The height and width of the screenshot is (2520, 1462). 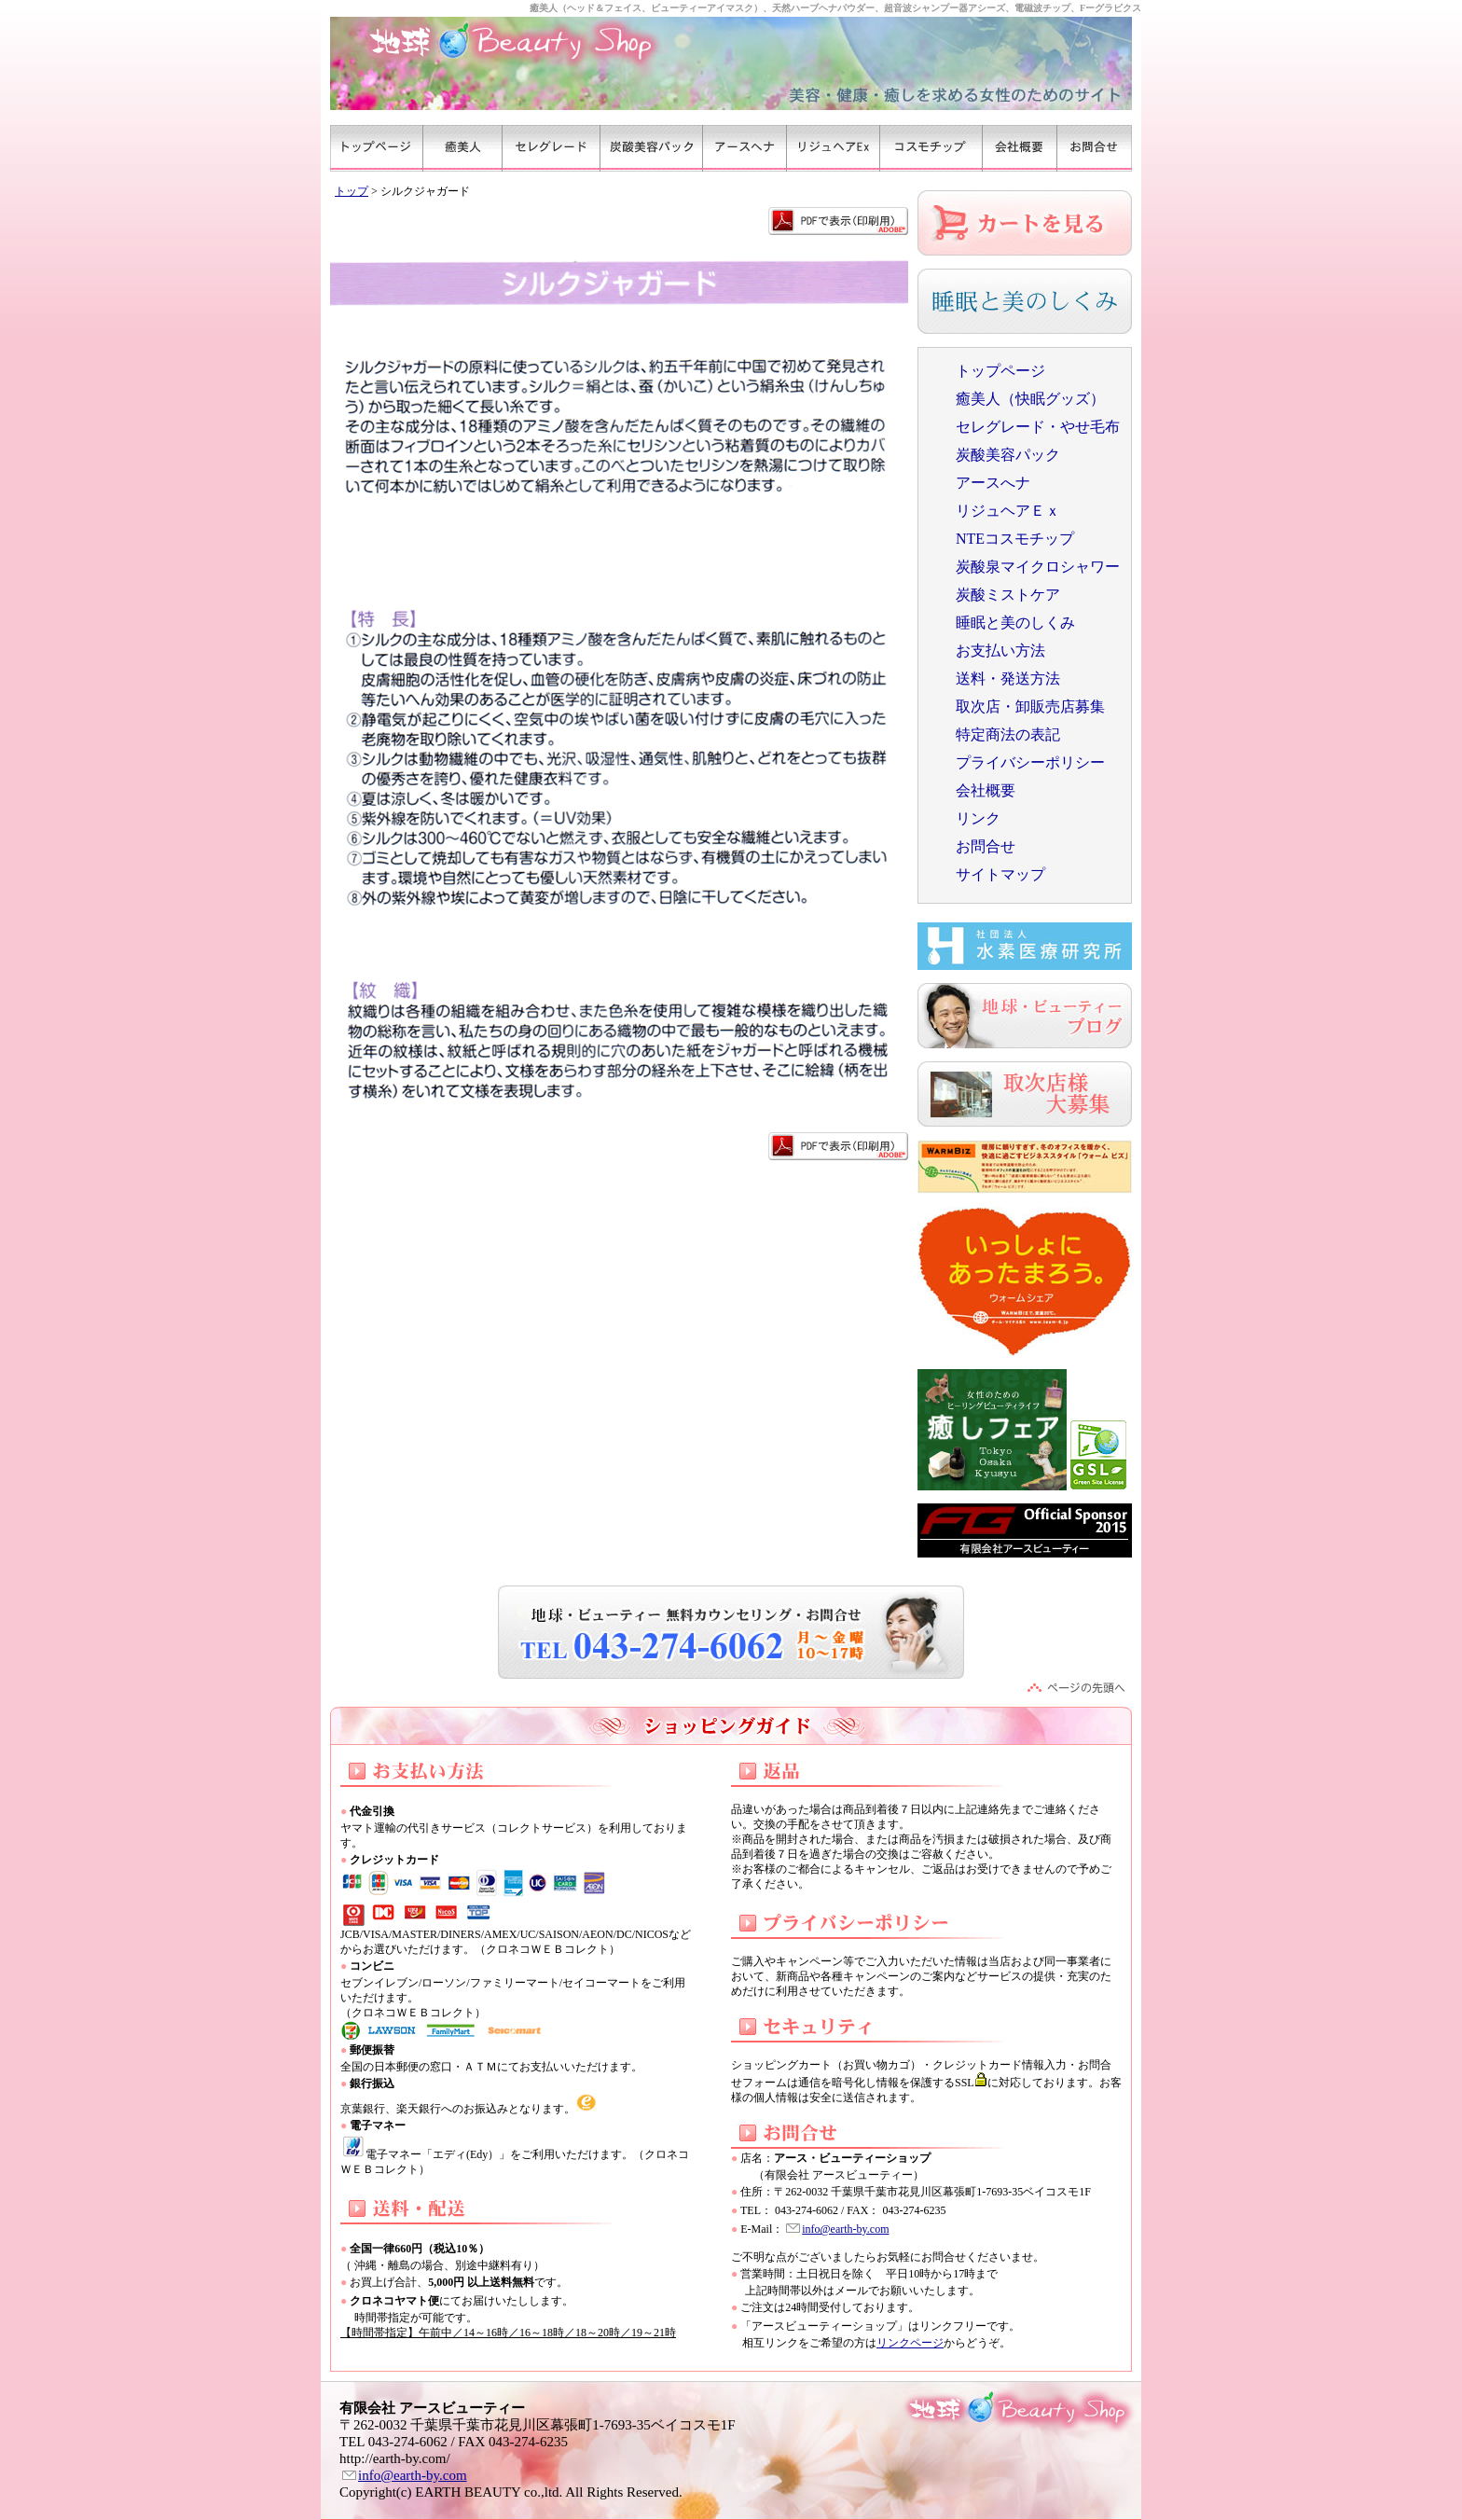 What do you see at coordinates (978, 818) in the screenshot?
I see `リンク` at bounding box center [978, 818].